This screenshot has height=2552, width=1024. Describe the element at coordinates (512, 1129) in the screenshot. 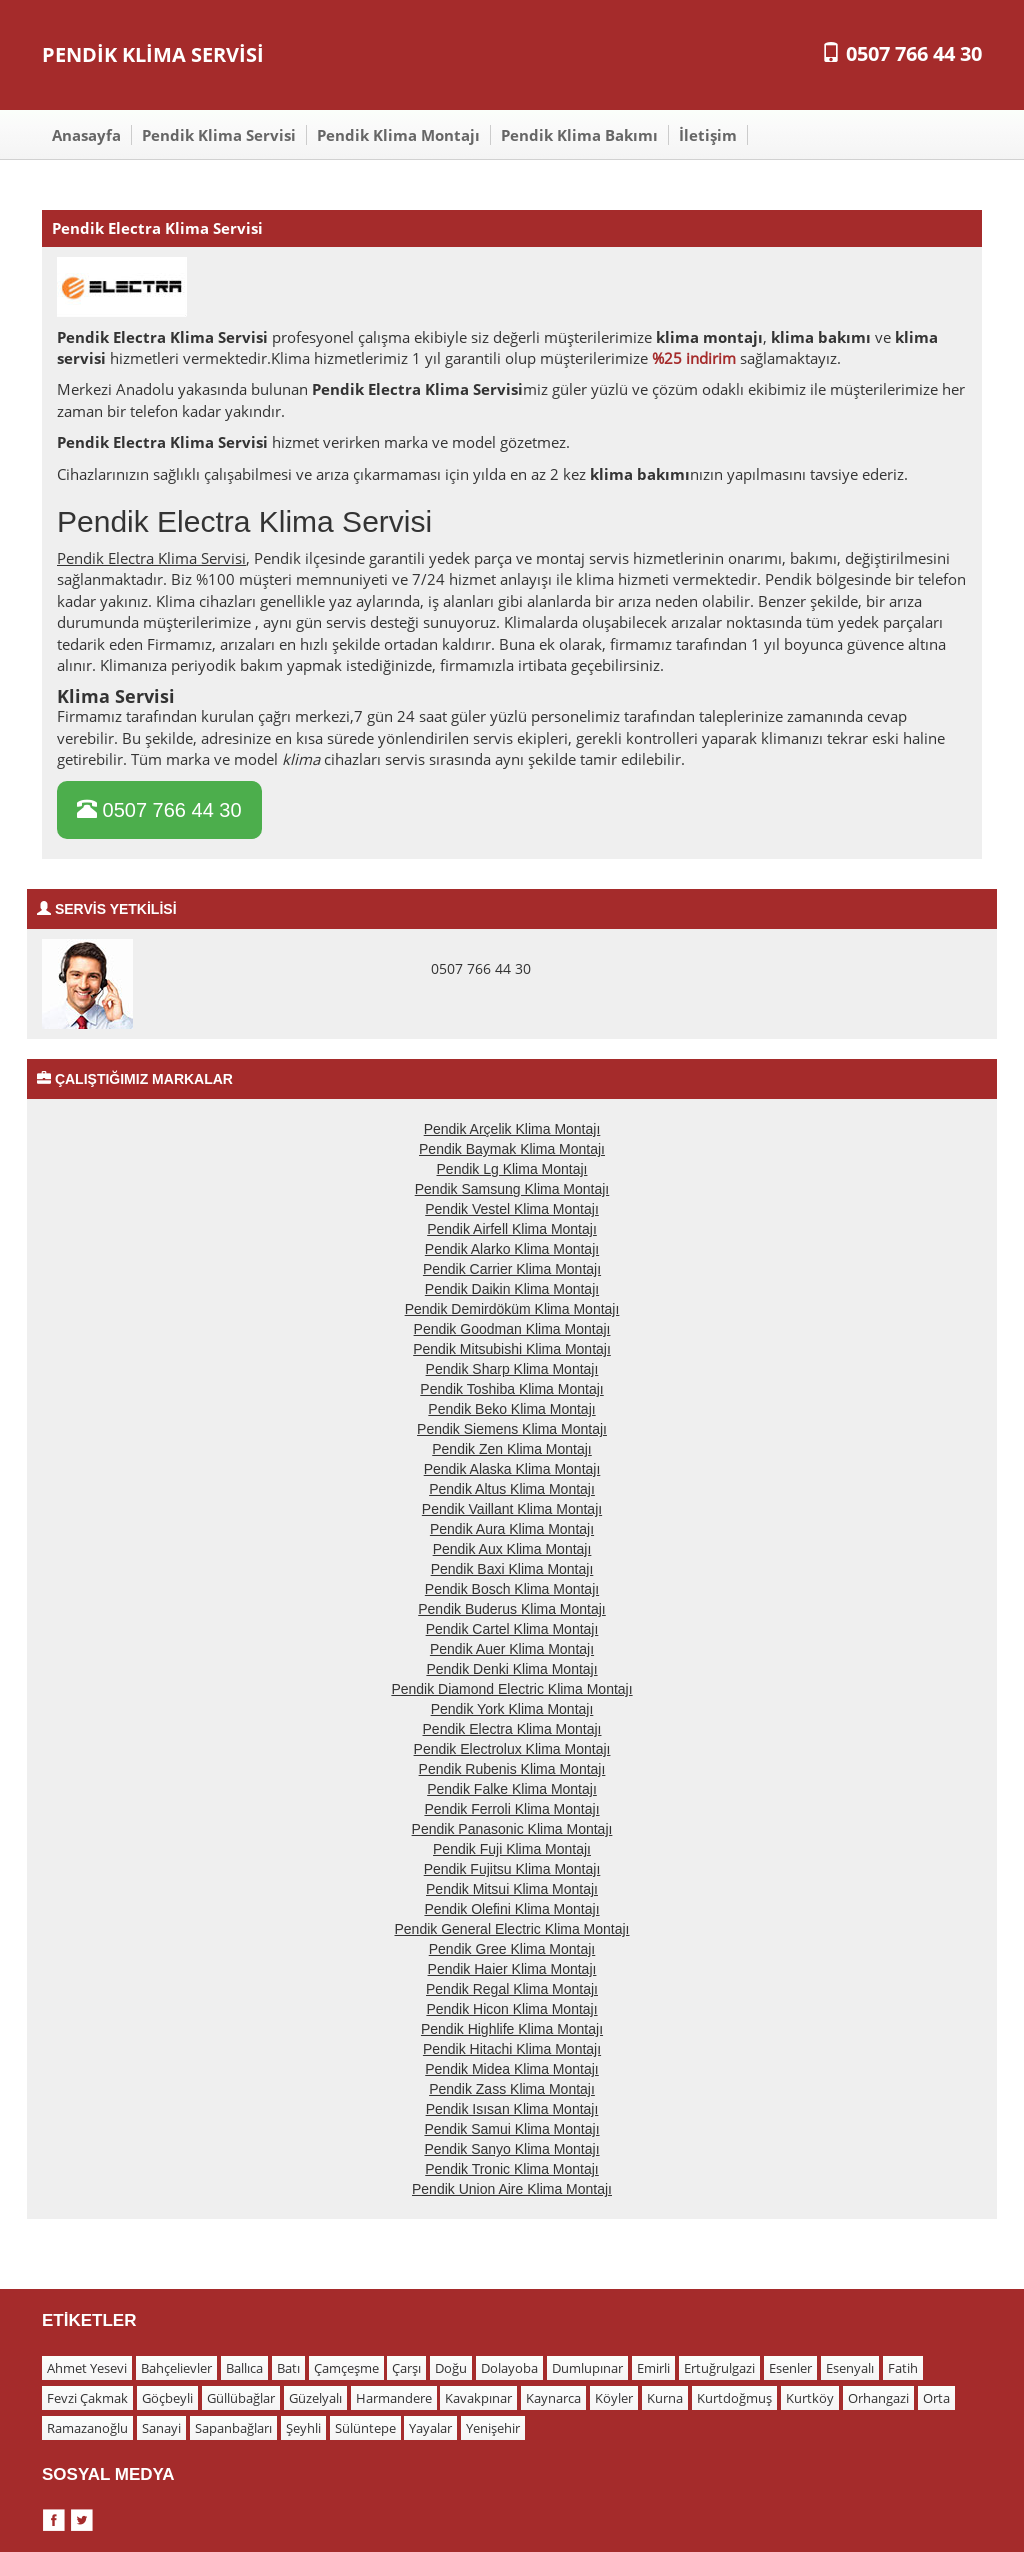

I see `Pendik Arçelik Klima Montajı` at that location.